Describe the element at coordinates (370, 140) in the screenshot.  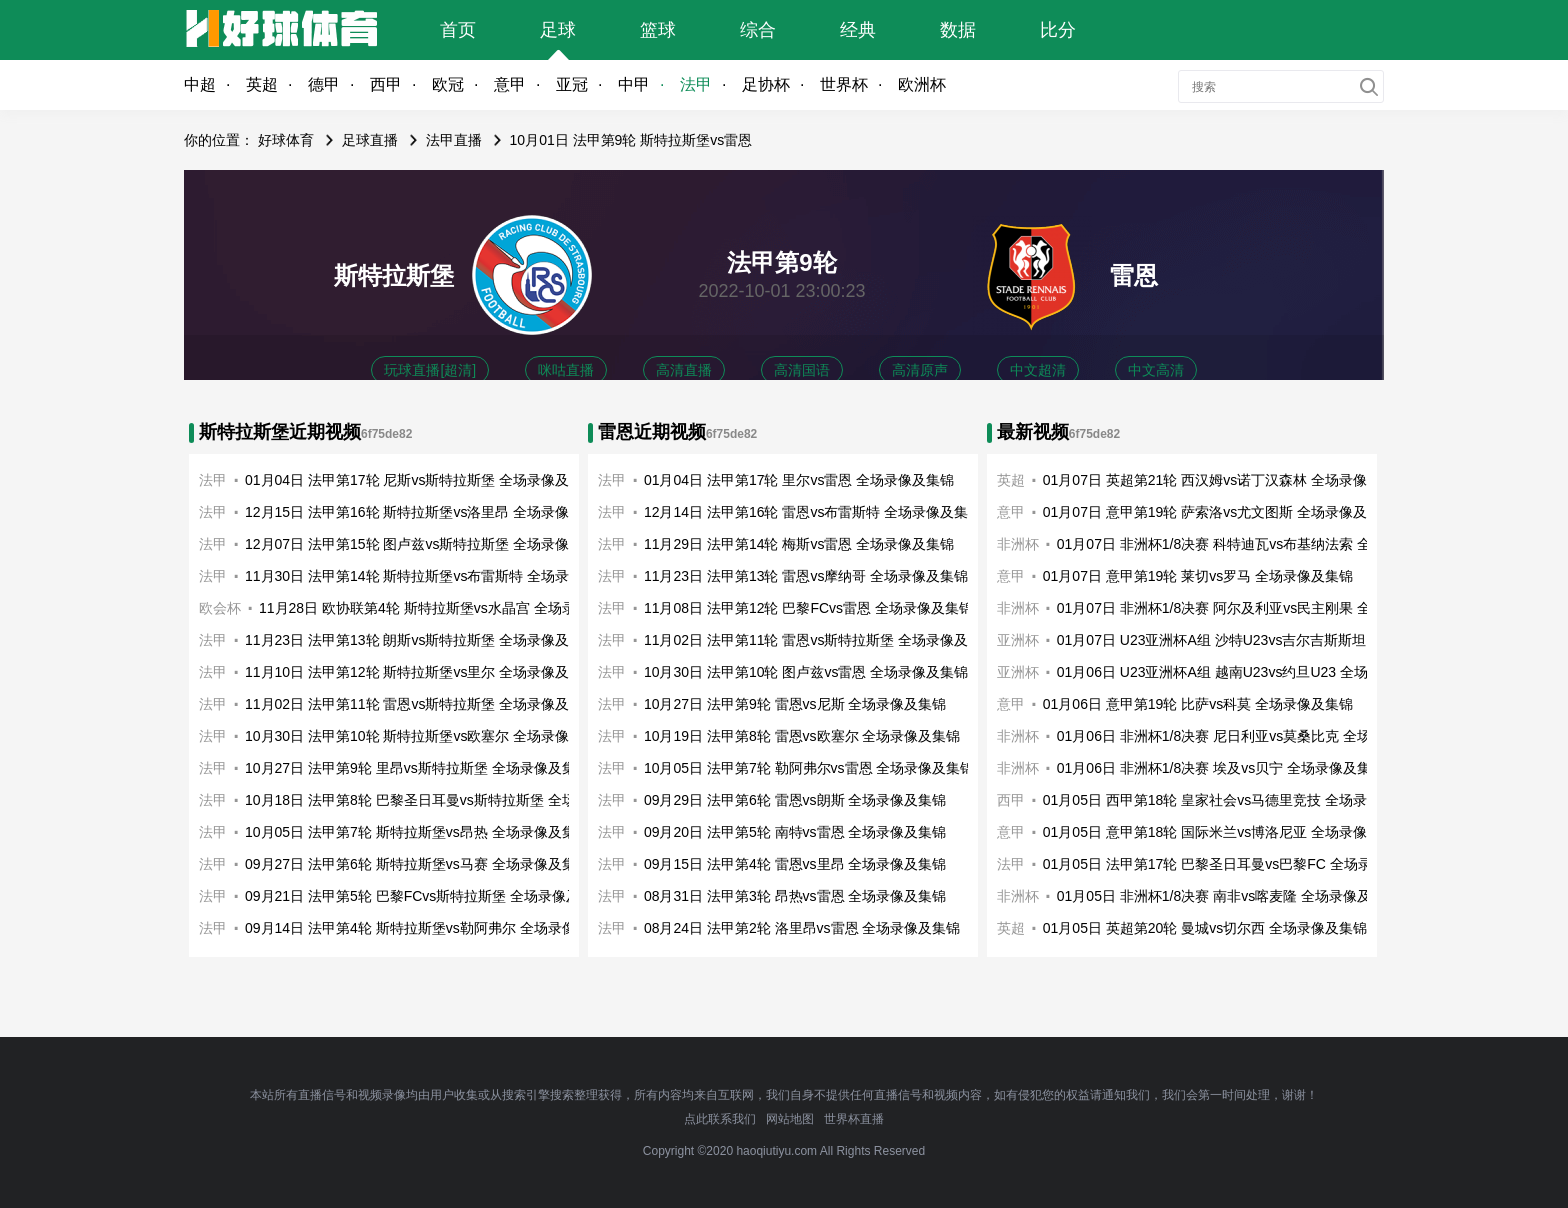
I see `足球直播` at that location.